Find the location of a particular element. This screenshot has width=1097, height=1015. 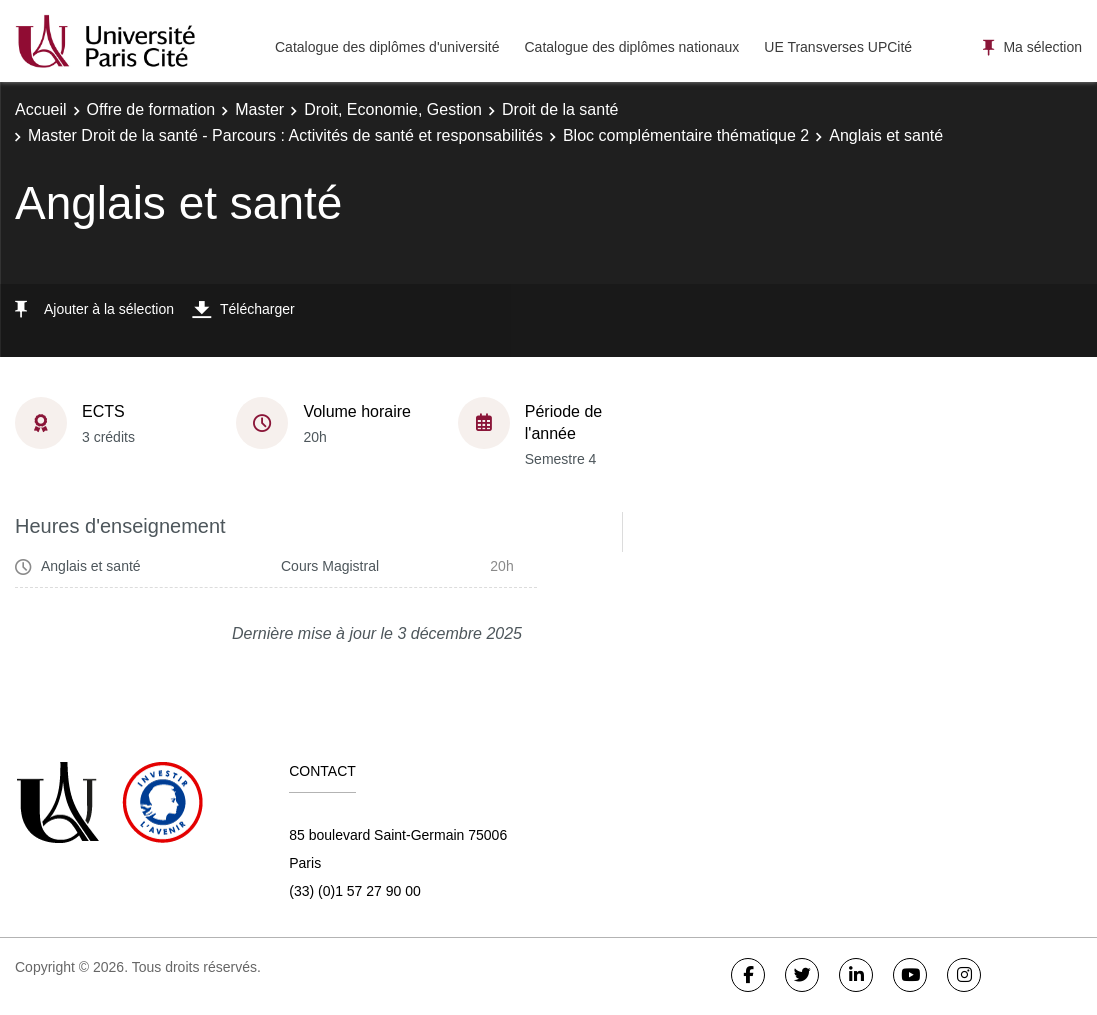

Offre de formation is located at coordinates (151, 109).